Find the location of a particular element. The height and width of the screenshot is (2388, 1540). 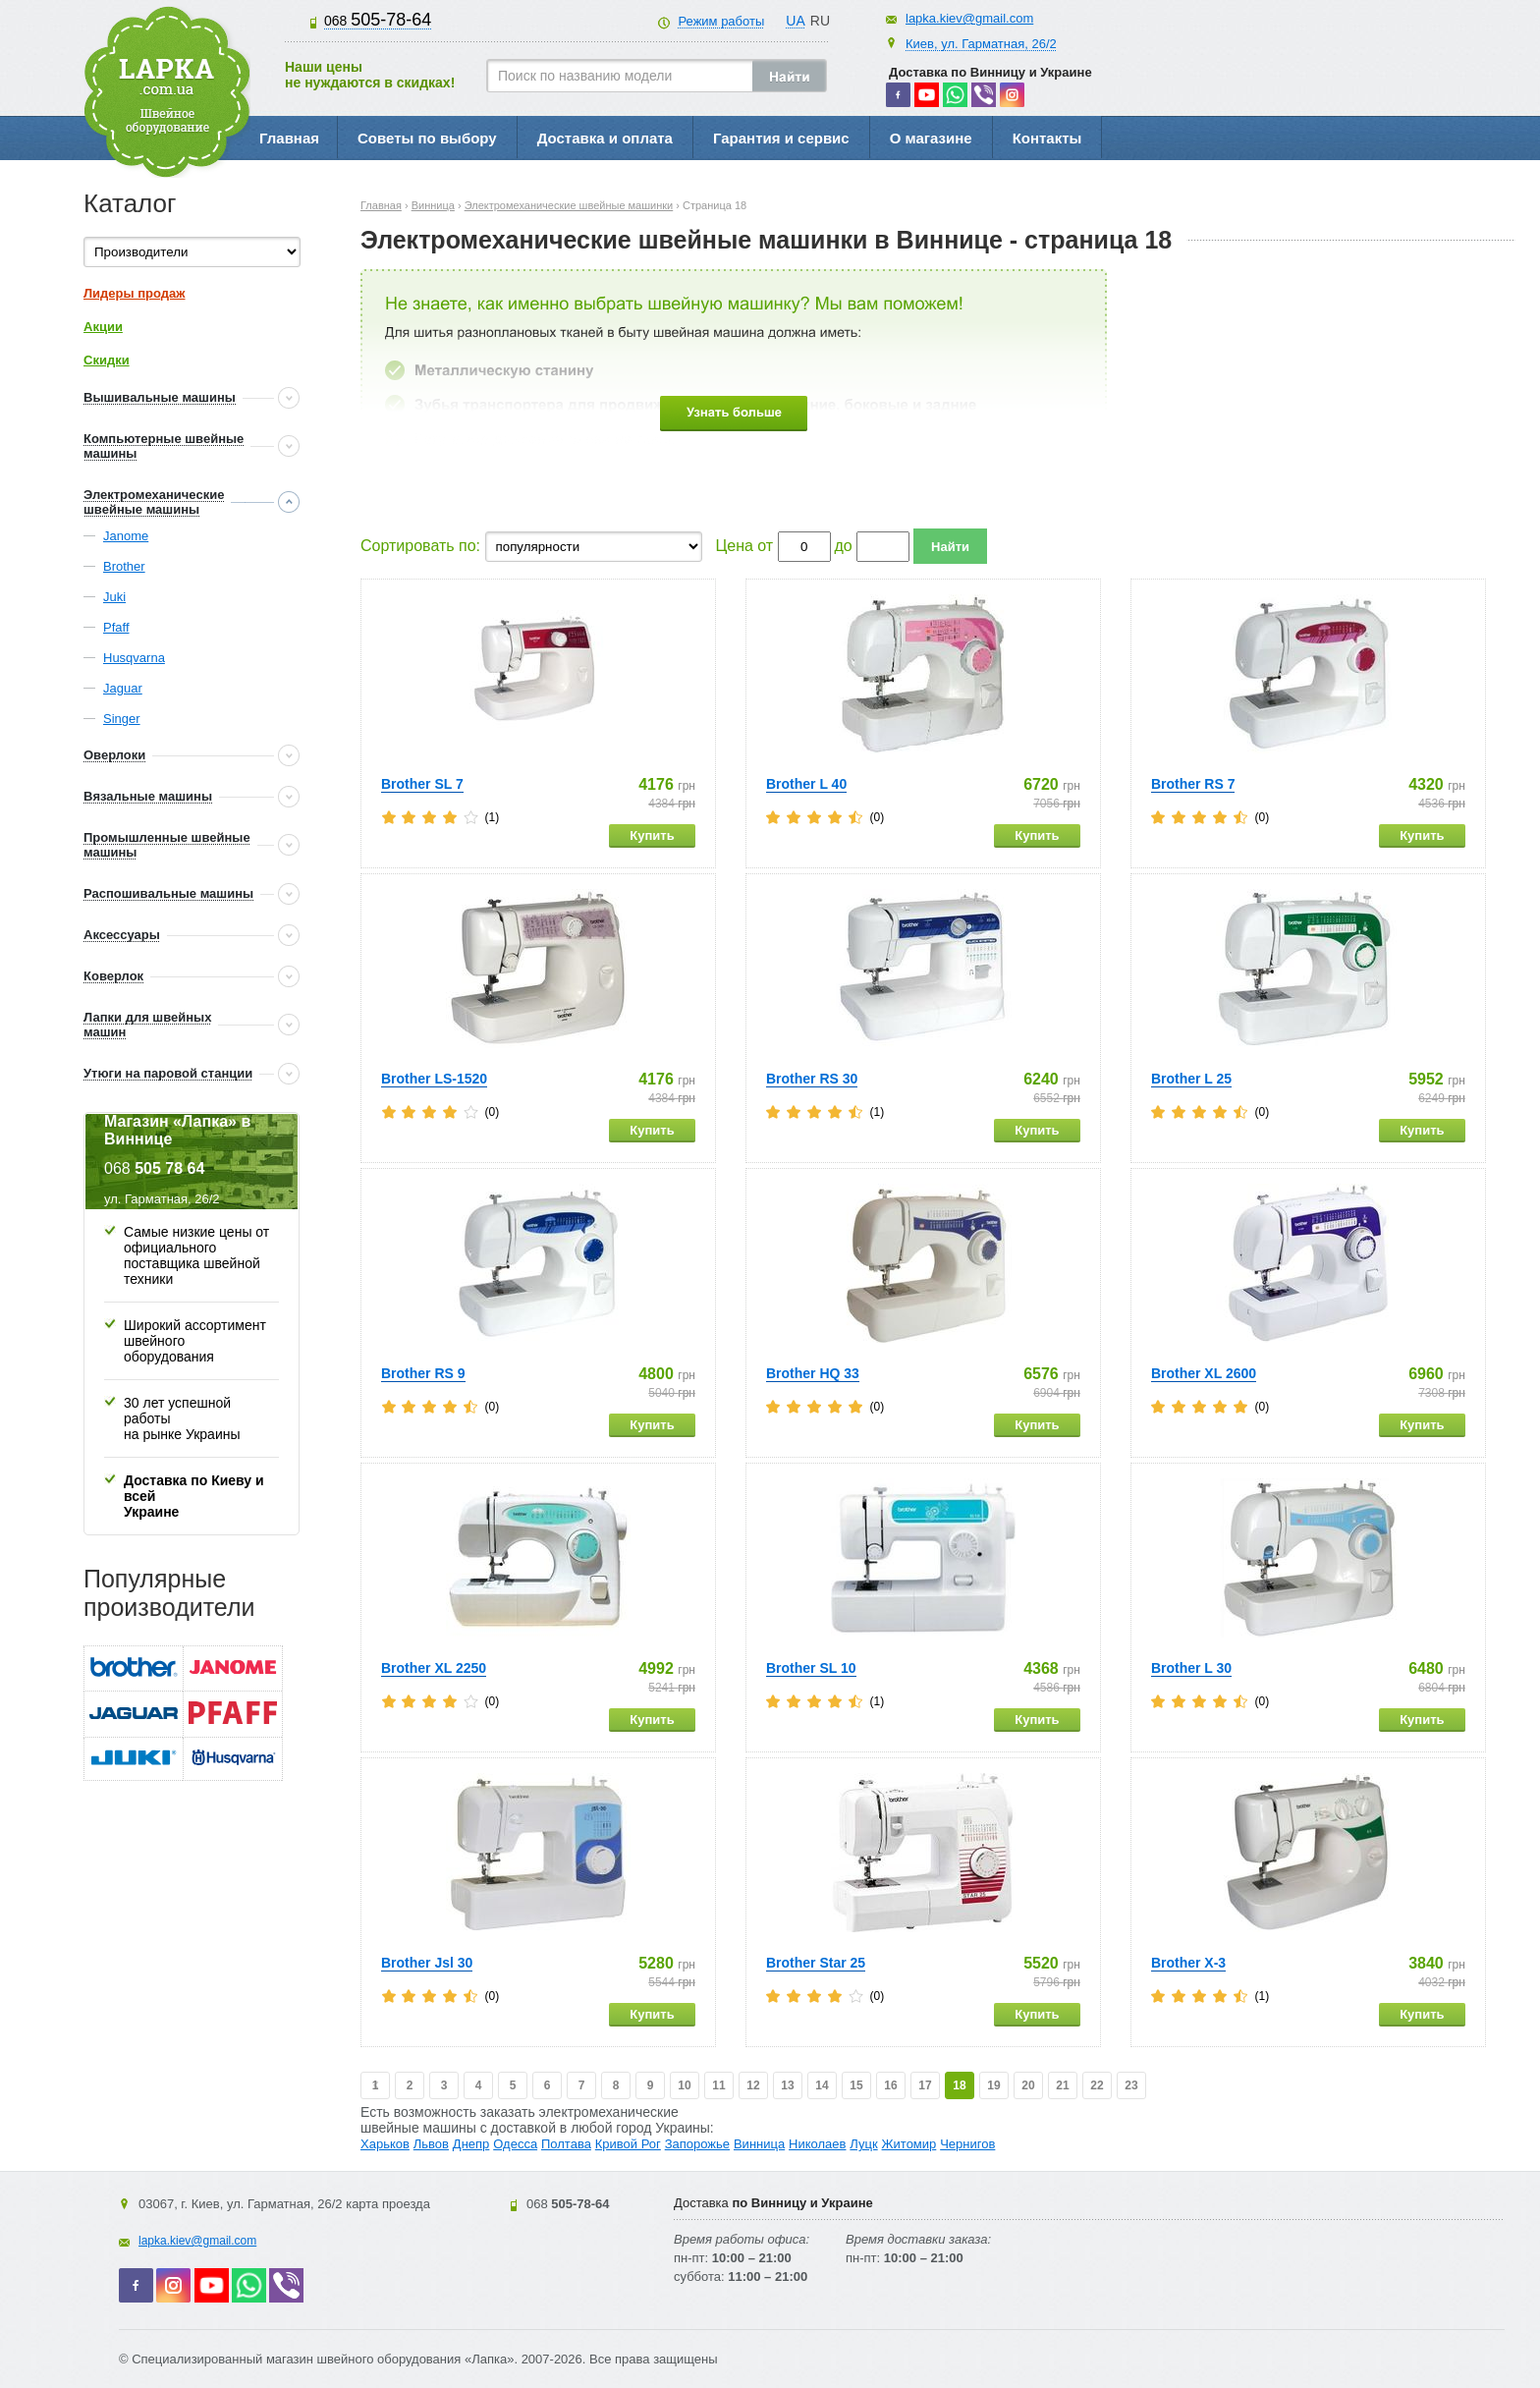

17 is located at coordinates (924, 2085).